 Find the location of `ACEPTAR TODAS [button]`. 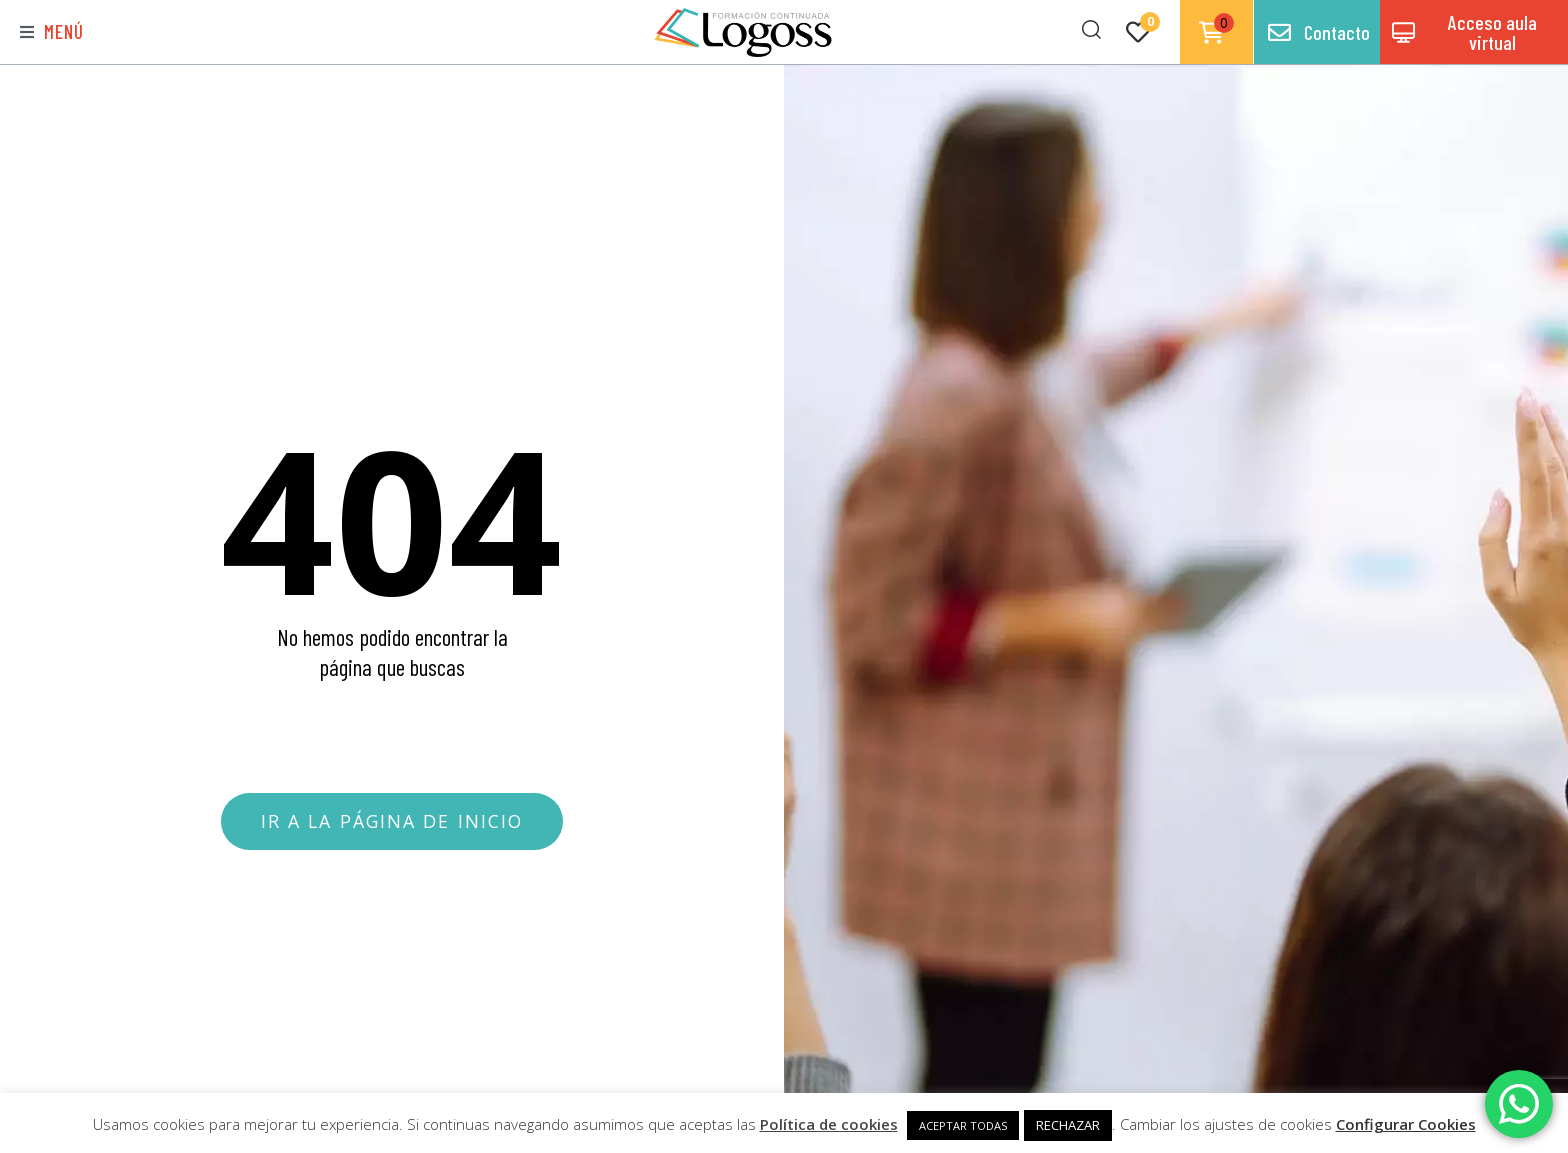

ACEPTAR TODAS [button] is located at coordinates (963, 1125).